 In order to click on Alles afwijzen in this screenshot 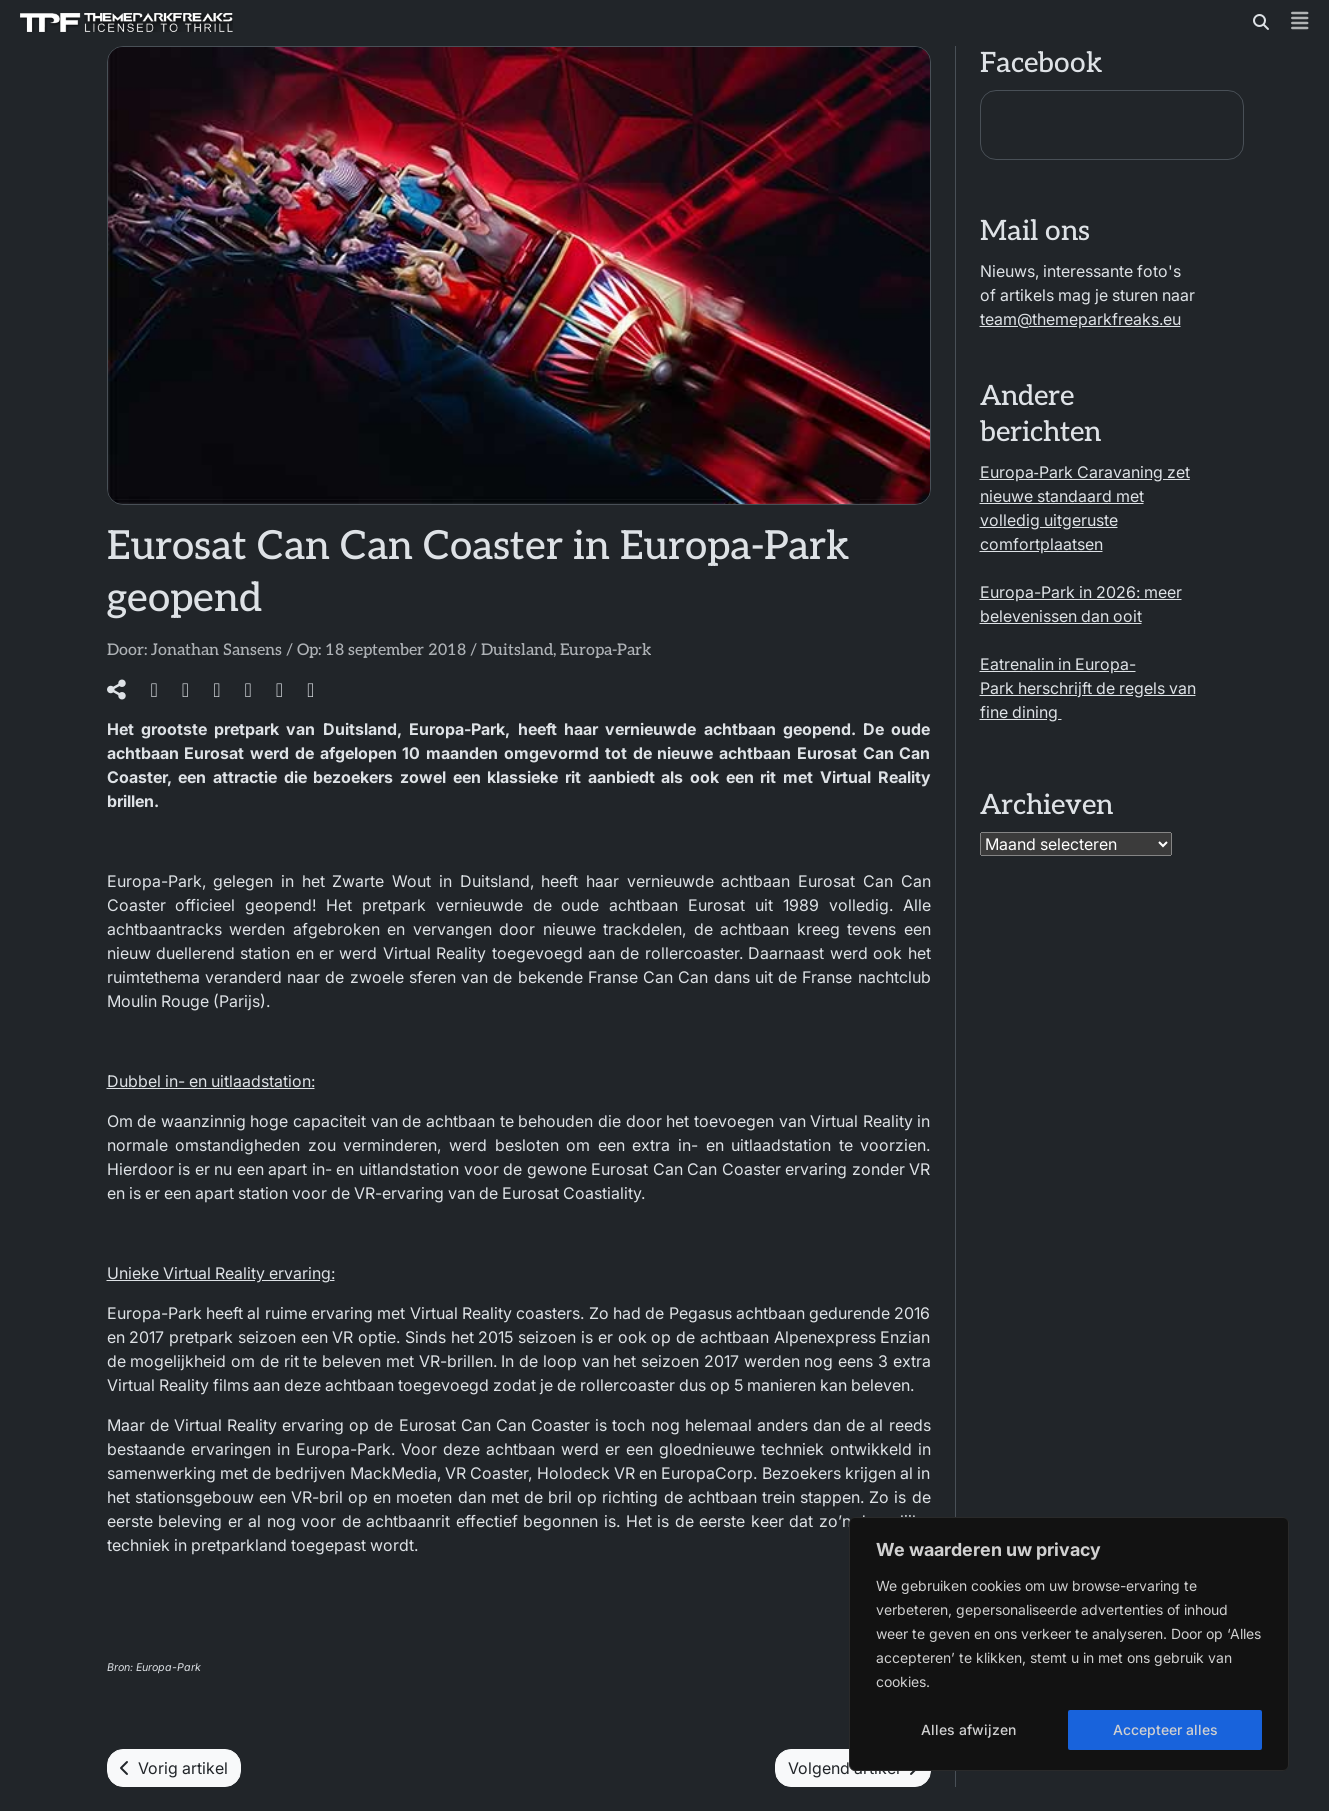, I will do `click(968, 1729)`.